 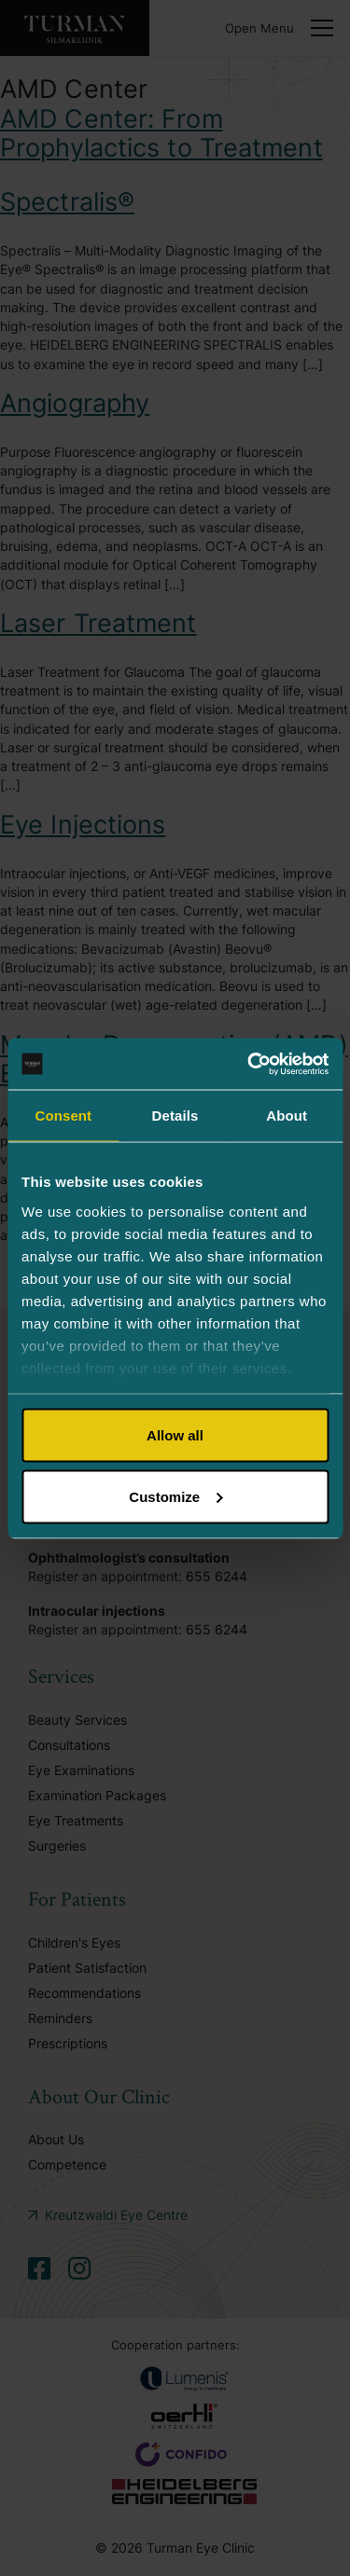 I want to click on Details [tab], so click(x=175, y=1115).